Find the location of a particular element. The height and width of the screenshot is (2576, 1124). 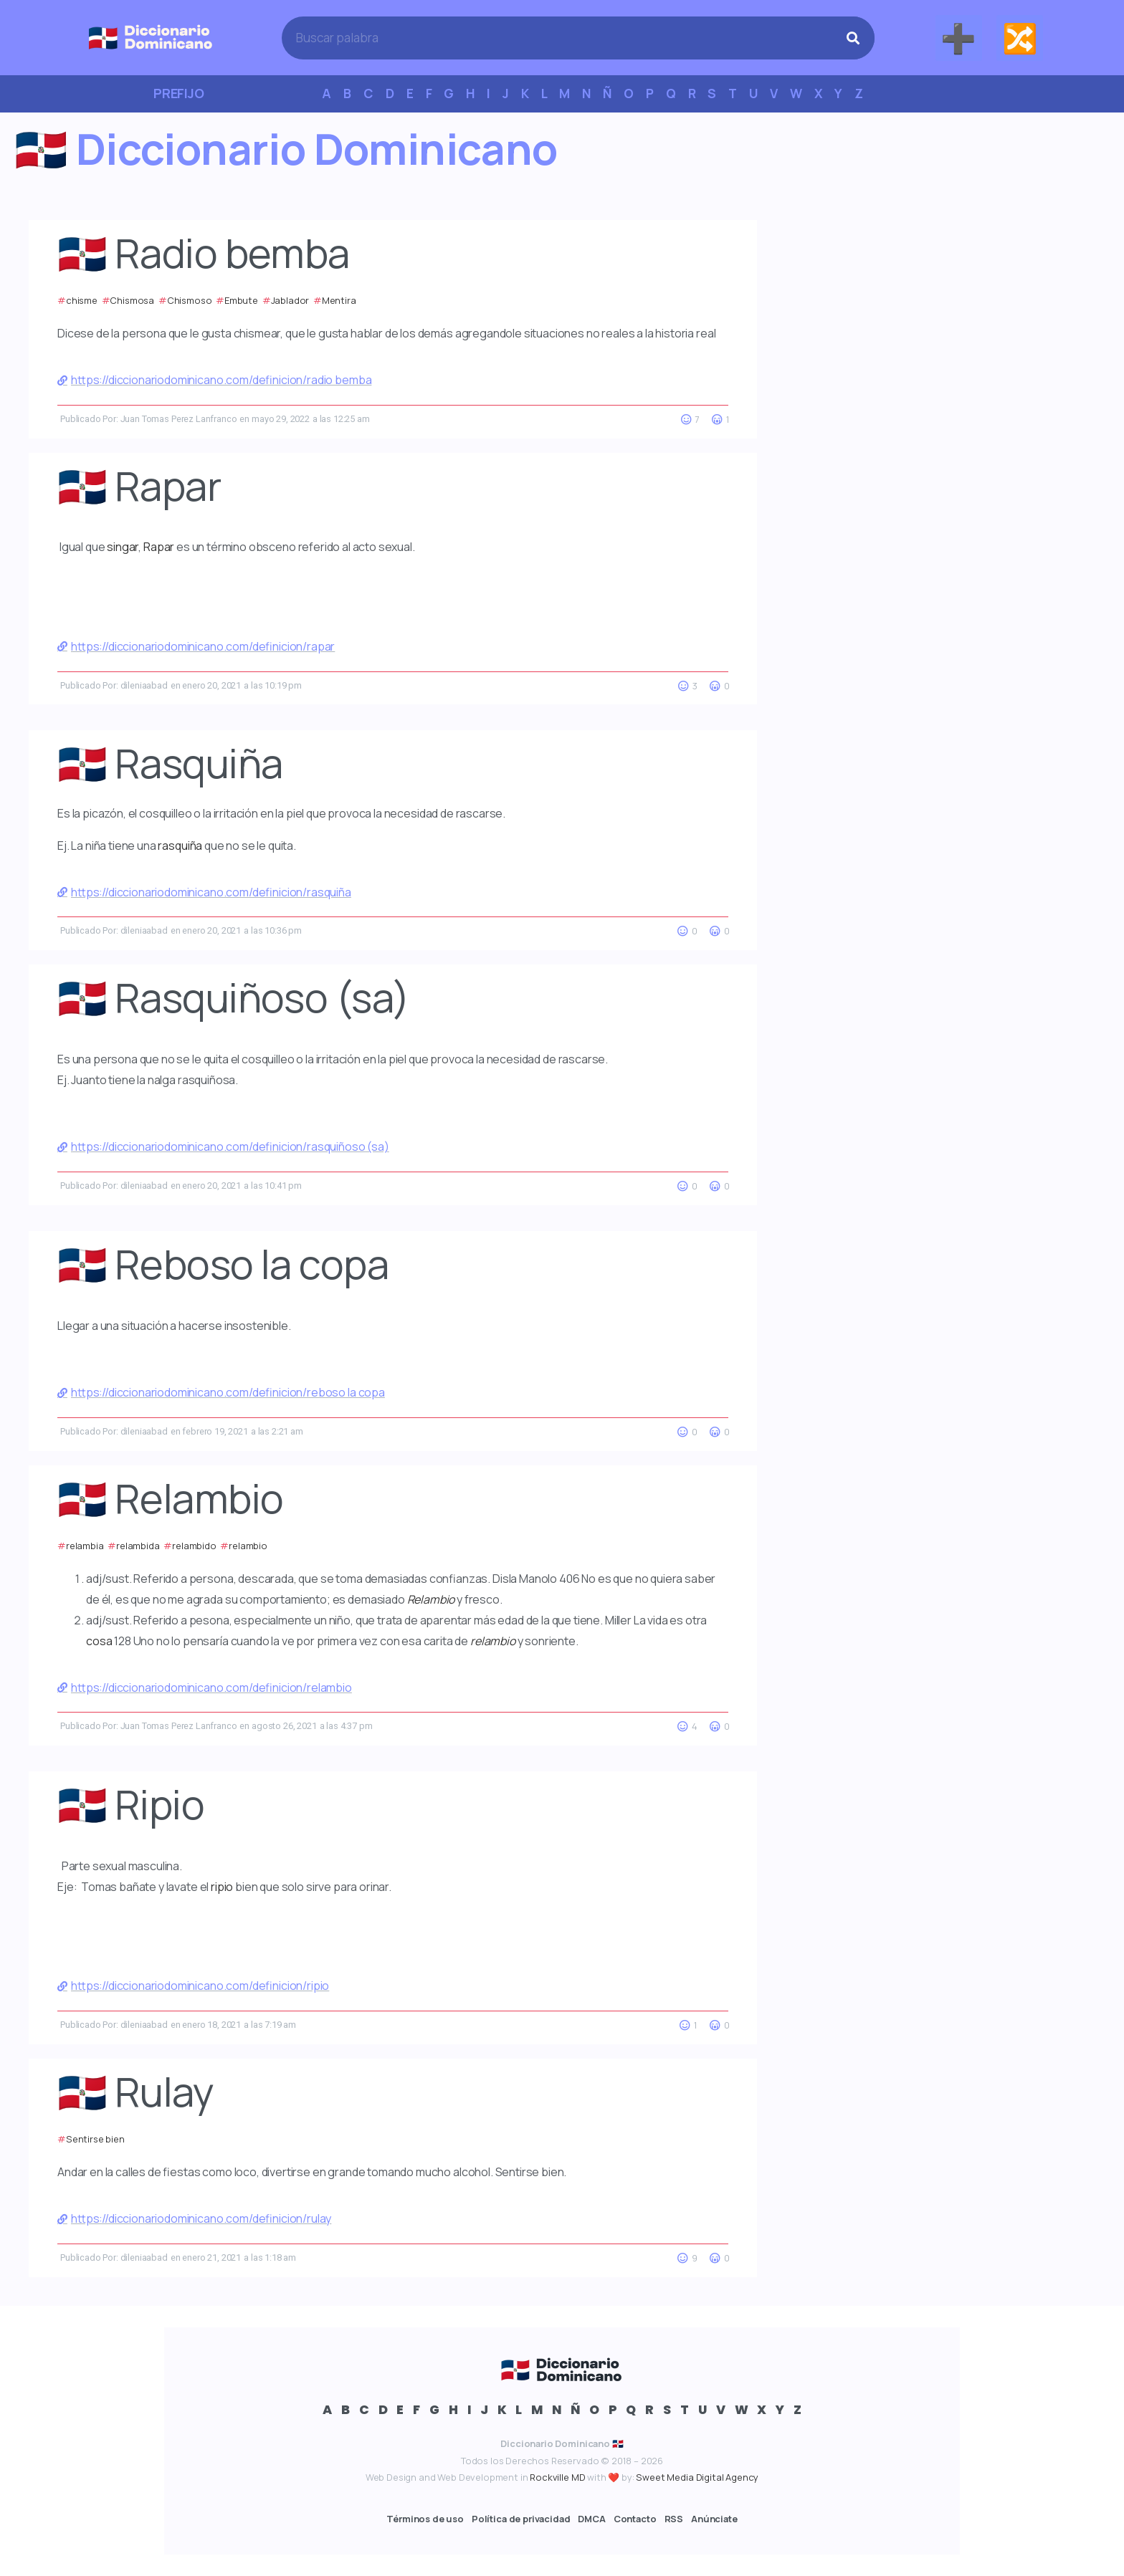

Rockville MD is located at coordinates (557, 2477).